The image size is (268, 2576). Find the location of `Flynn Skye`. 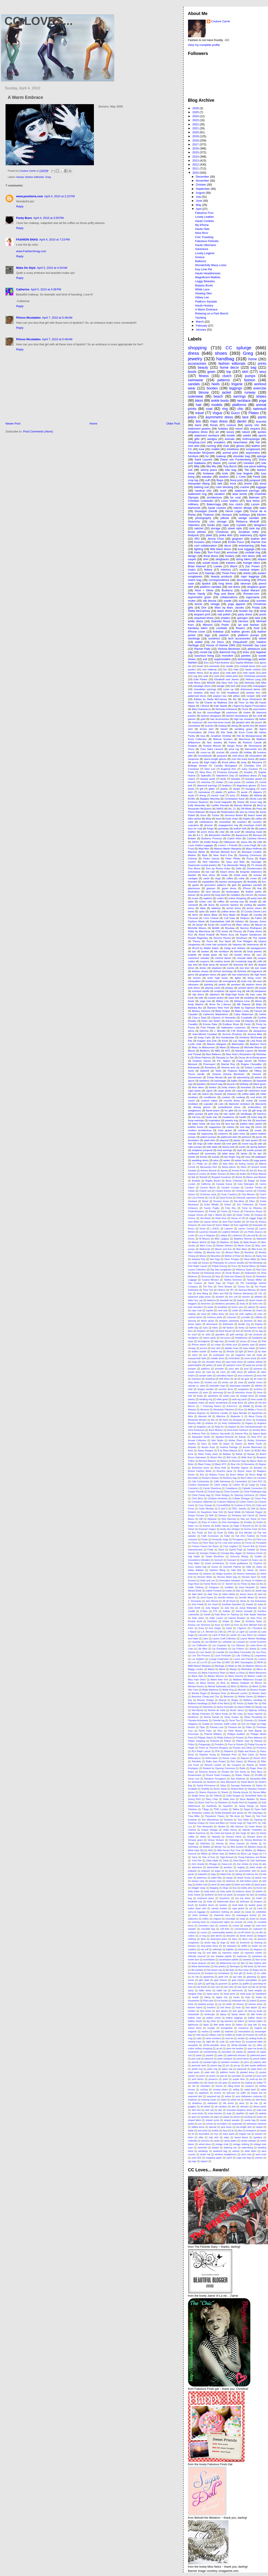

Flynn Skye is located at coordinates (208, 1543).